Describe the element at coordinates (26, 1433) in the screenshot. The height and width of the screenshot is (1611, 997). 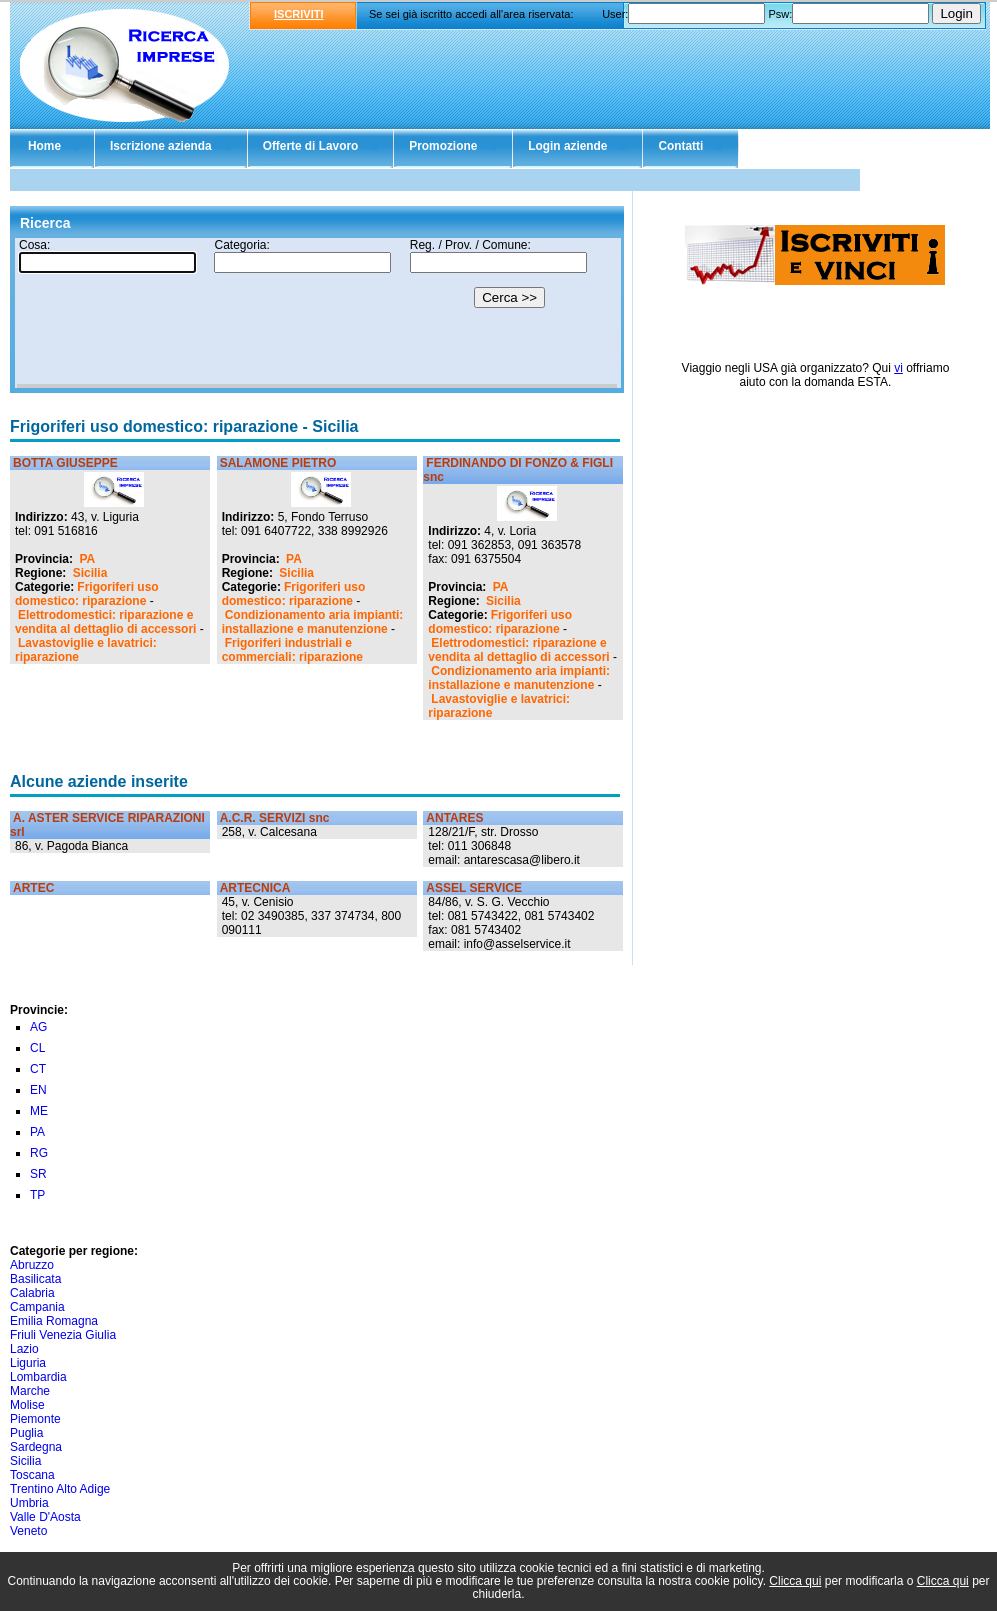
I see `Puglia` at that location.